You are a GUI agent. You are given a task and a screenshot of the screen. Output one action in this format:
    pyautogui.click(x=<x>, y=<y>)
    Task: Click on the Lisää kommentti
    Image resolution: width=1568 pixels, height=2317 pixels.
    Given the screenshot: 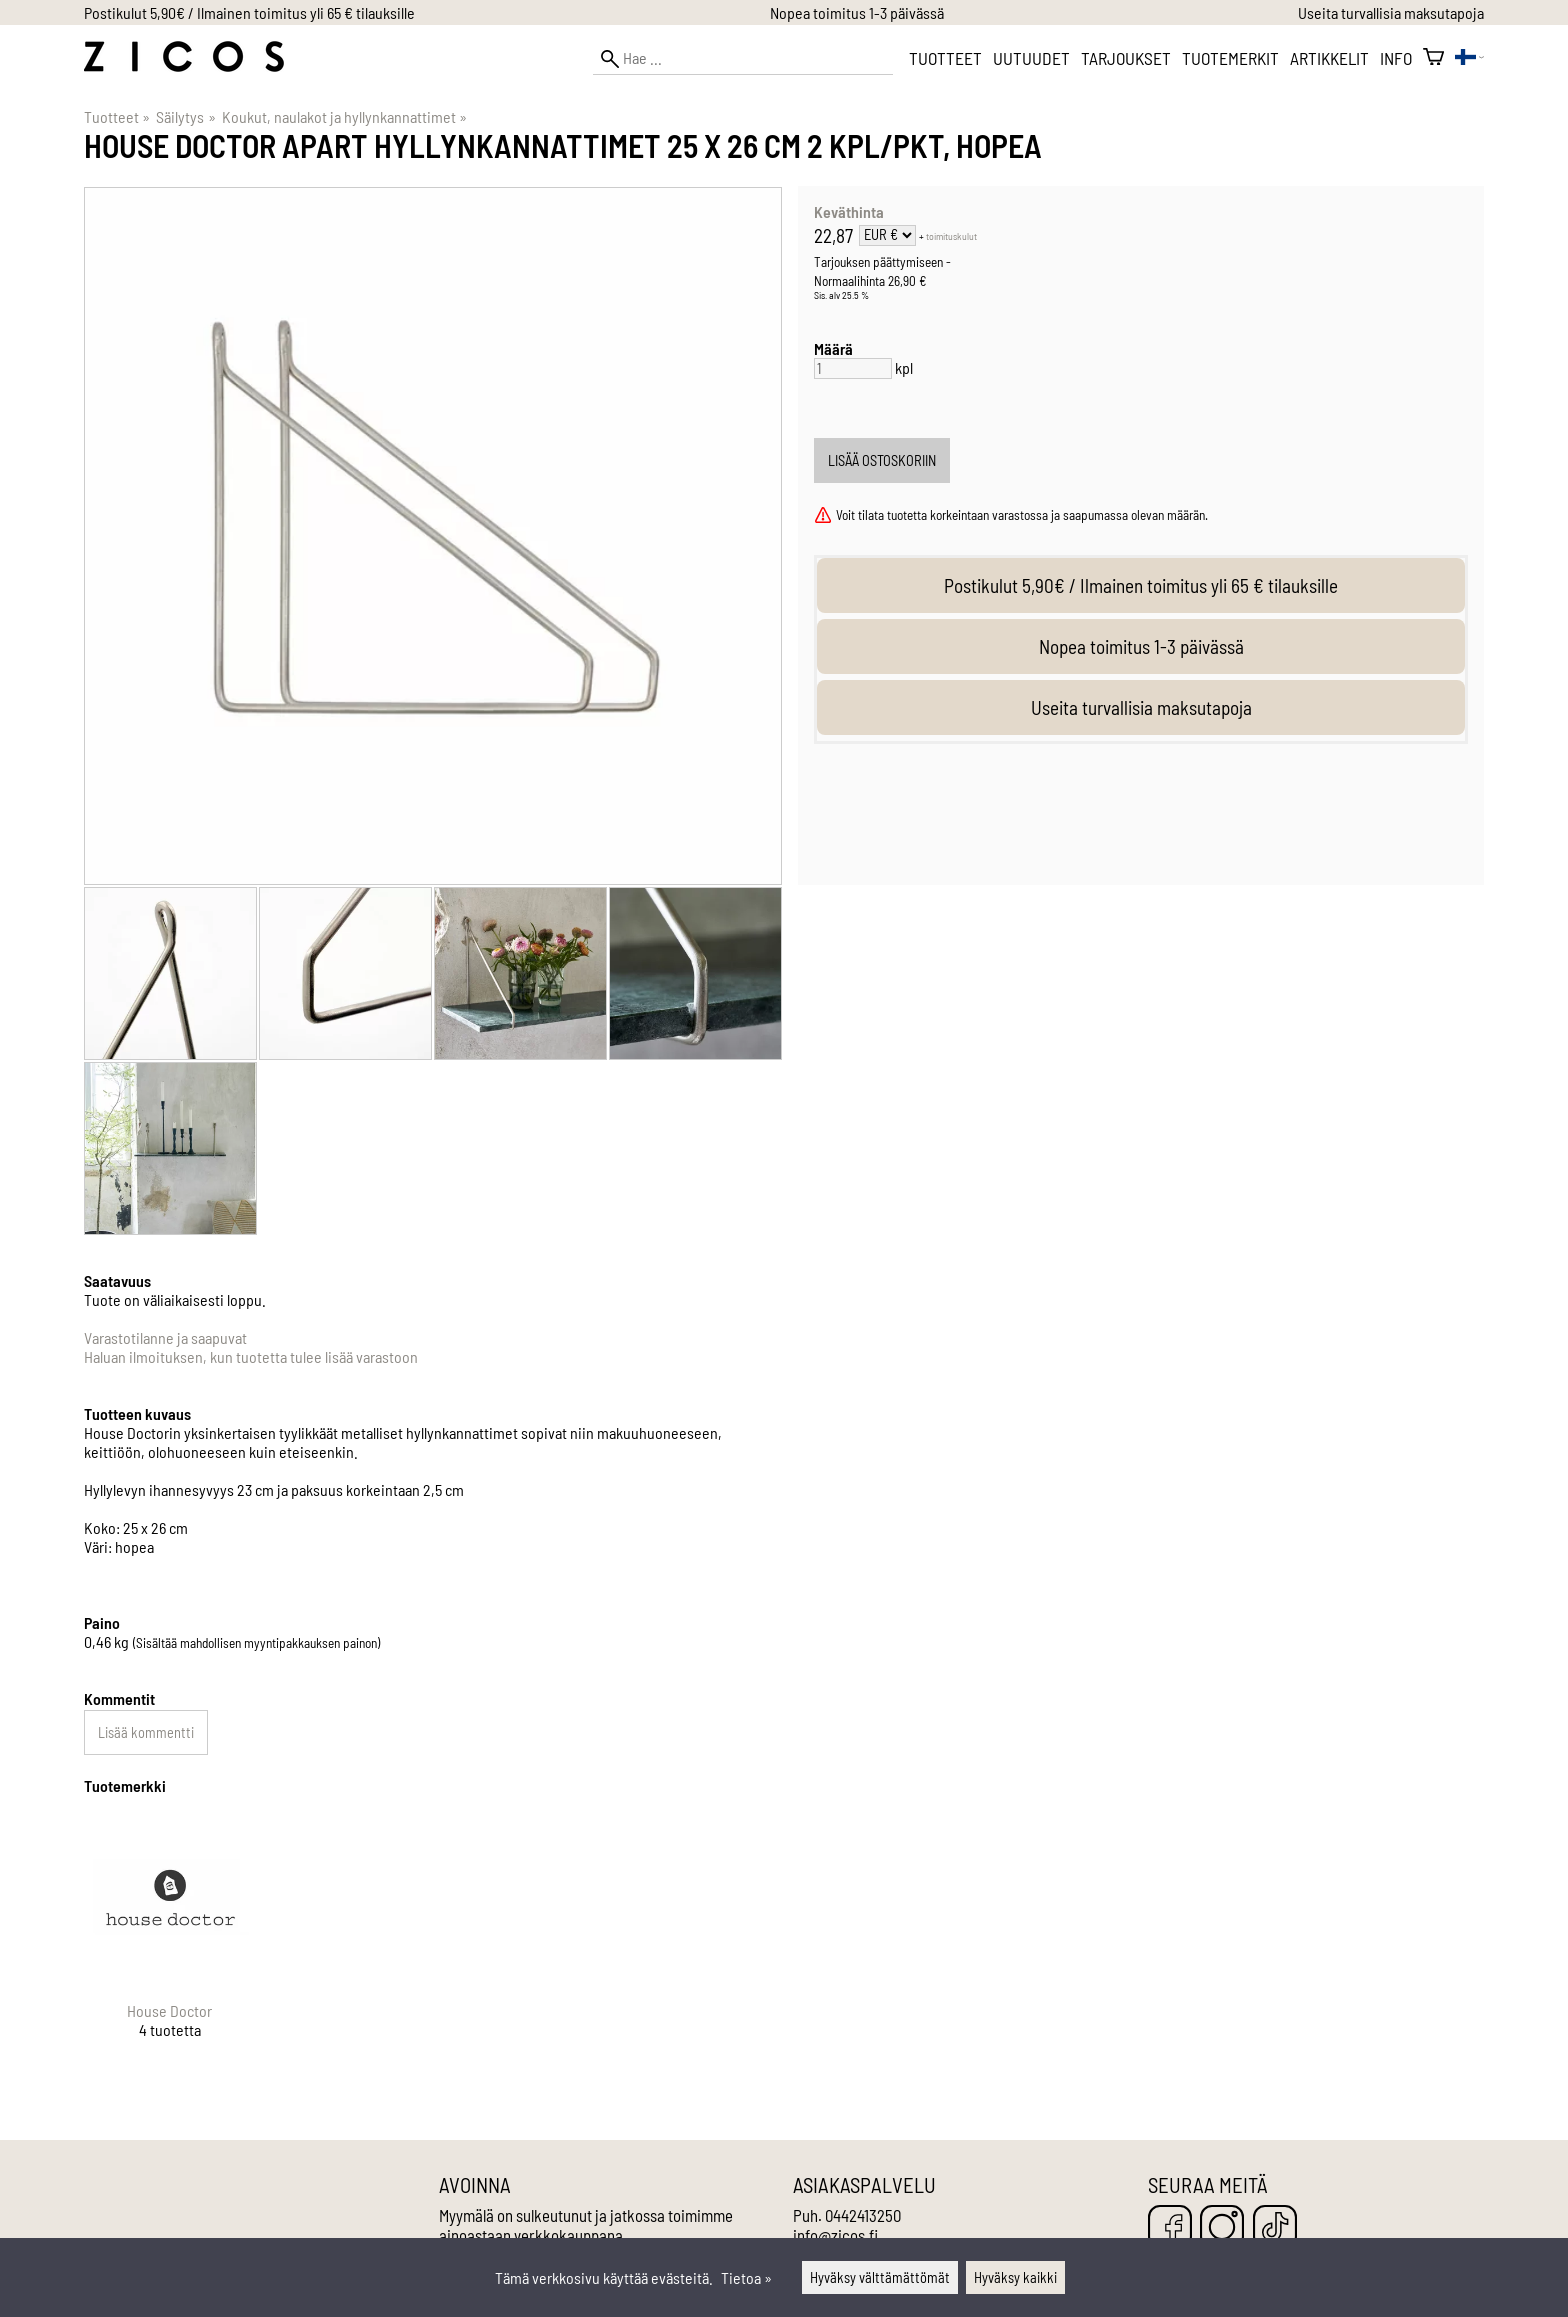 What is the action you would take?
    pyautogui.click(x=146, y=1732)
    